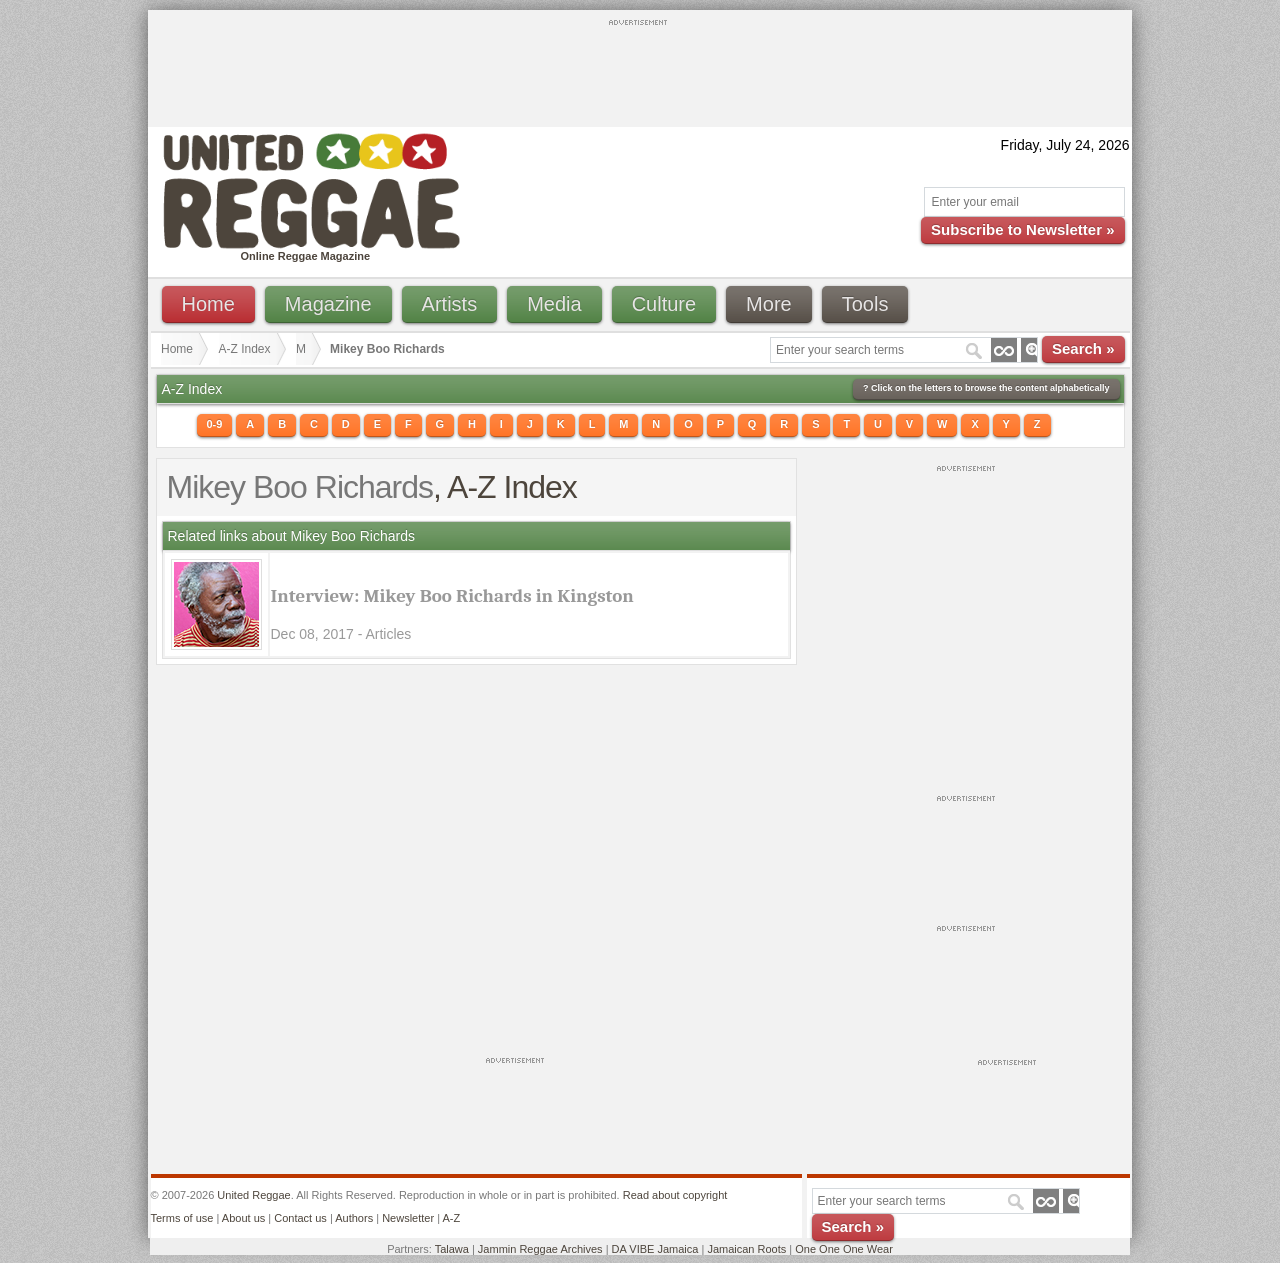 Image resolution: width=1280 pixels, height=1263 pixels. Describe the element at coordinates (554, 304) in the screenshot. I see `Media` at that location.